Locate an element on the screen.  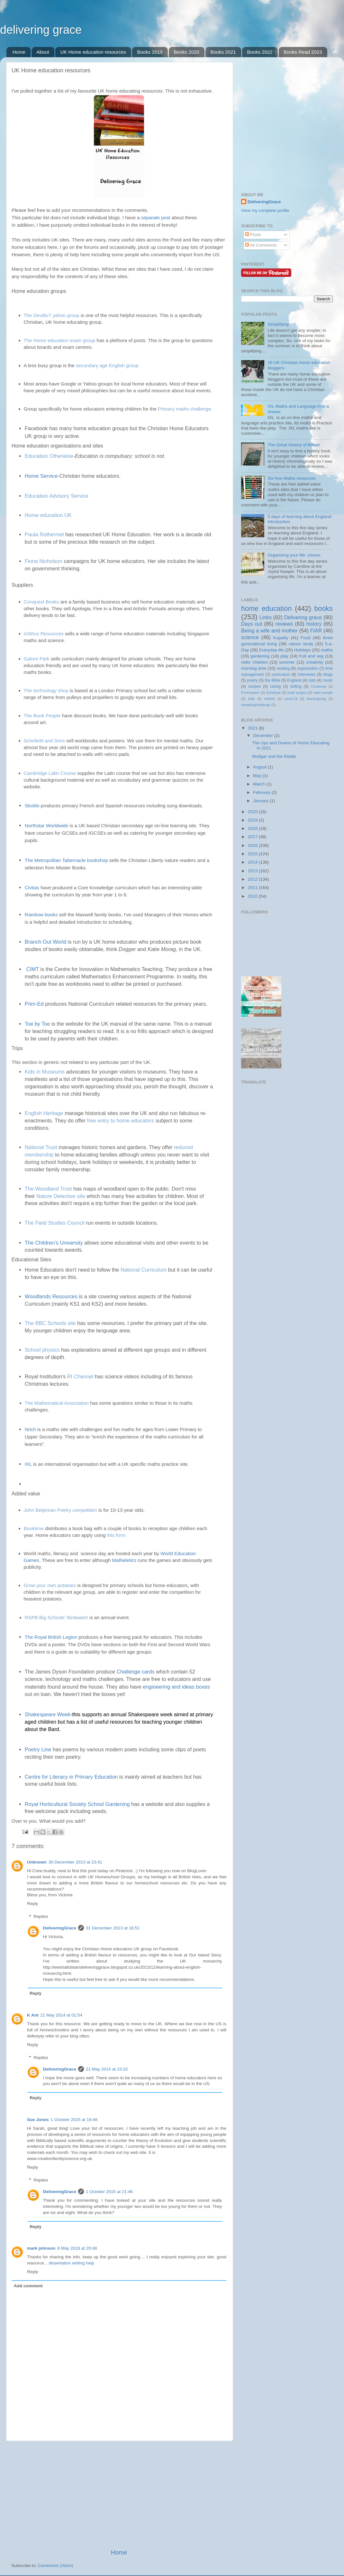
March is located at coordinates (259, 784).